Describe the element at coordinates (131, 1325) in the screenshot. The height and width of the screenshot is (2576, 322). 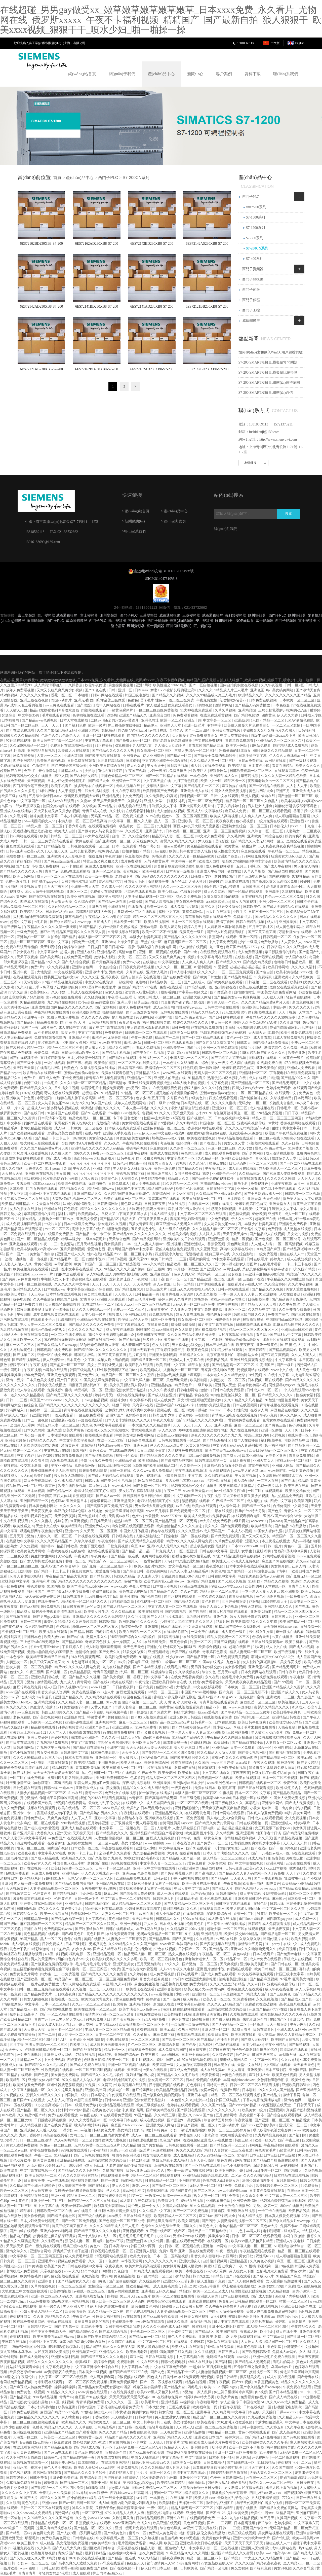
I see `中文字幕在线永久` at that location.